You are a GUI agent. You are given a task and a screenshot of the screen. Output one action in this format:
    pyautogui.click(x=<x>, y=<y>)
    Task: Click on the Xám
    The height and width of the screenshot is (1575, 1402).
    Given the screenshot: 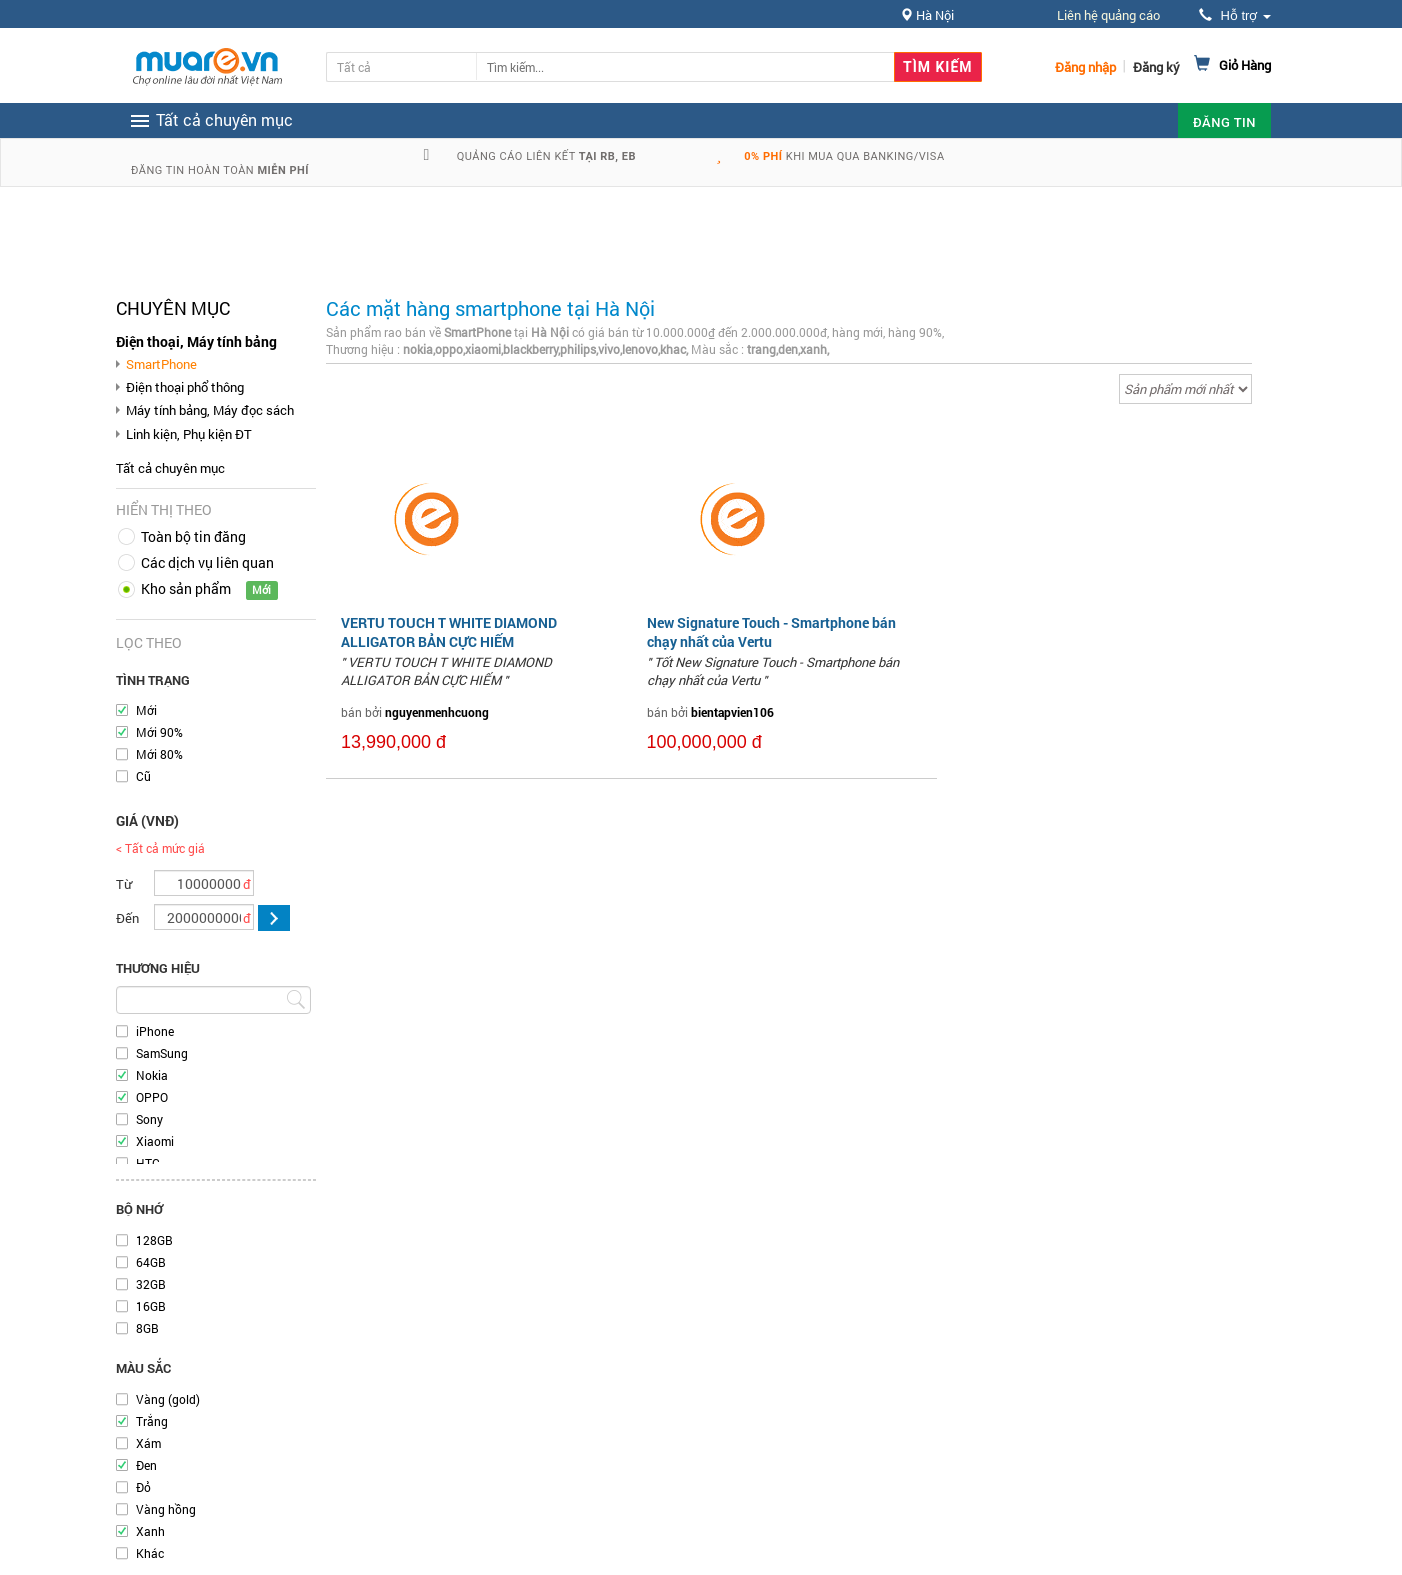 What is the action you would take?
    pyautogui.click(x=148, y=1443)
    